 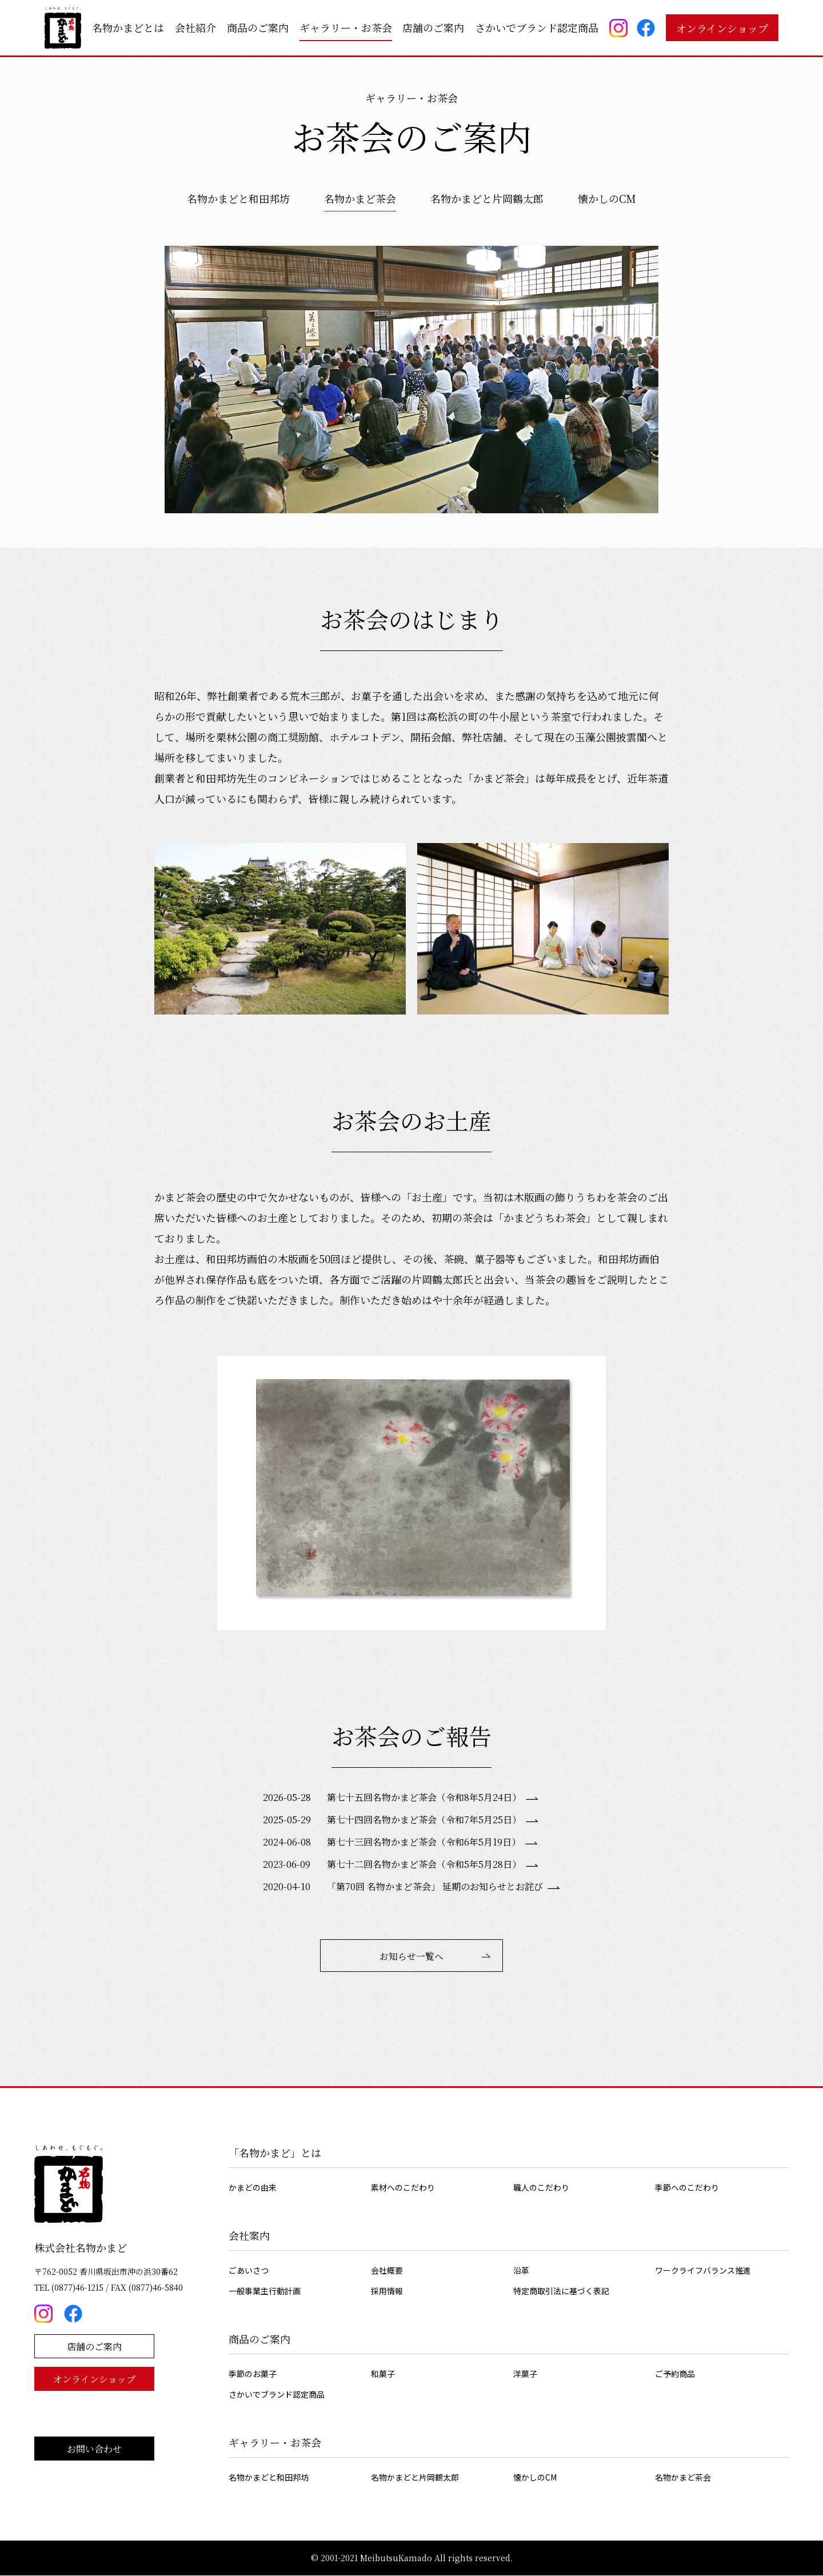 What do you see at coordinates (424, 1841) in the screenshot?
I see `第七十三回名物かまど茶会（令和6年5月19日）` at bounding box center [424, 1841].